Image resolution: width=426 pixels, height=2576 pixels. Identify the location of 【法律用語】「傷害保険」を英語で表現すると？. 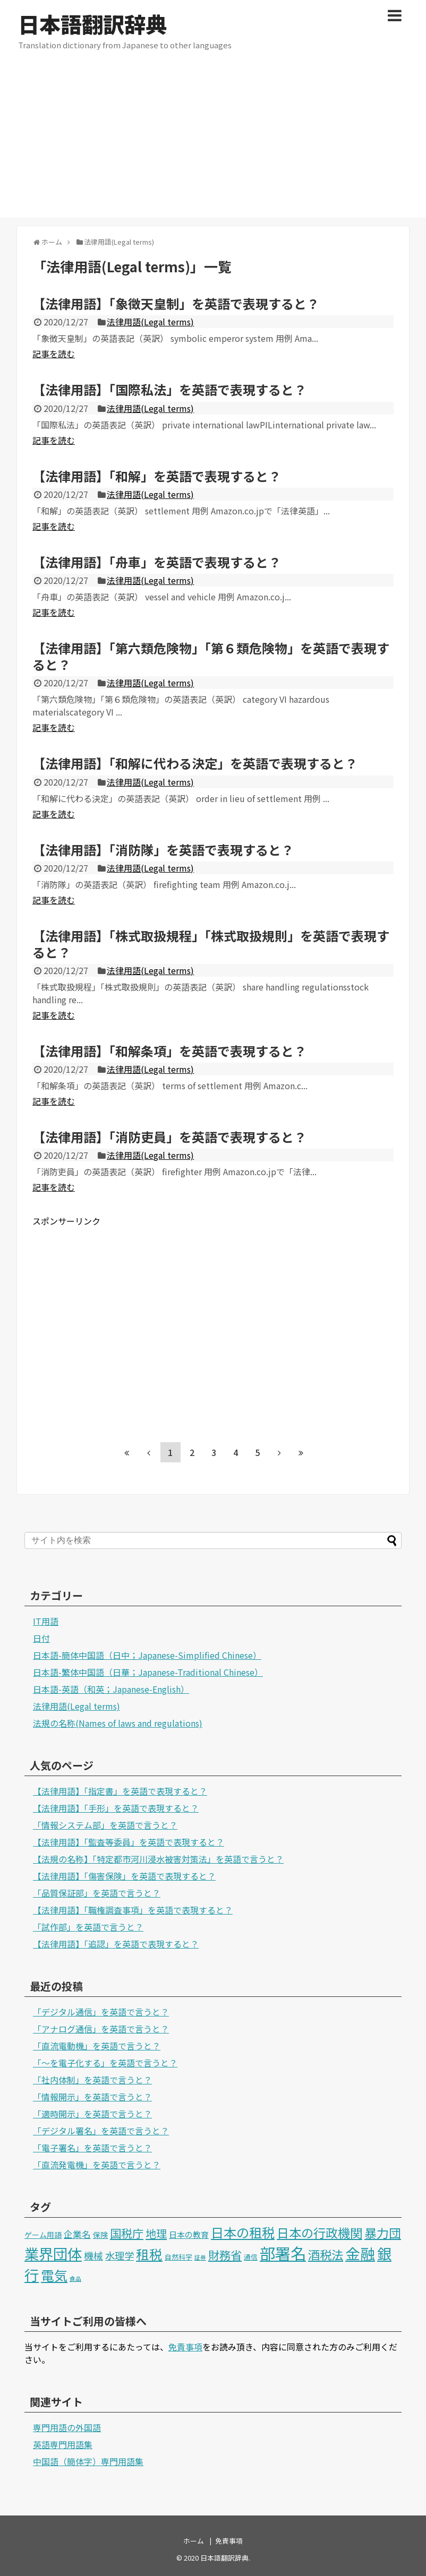
(124, 1875).